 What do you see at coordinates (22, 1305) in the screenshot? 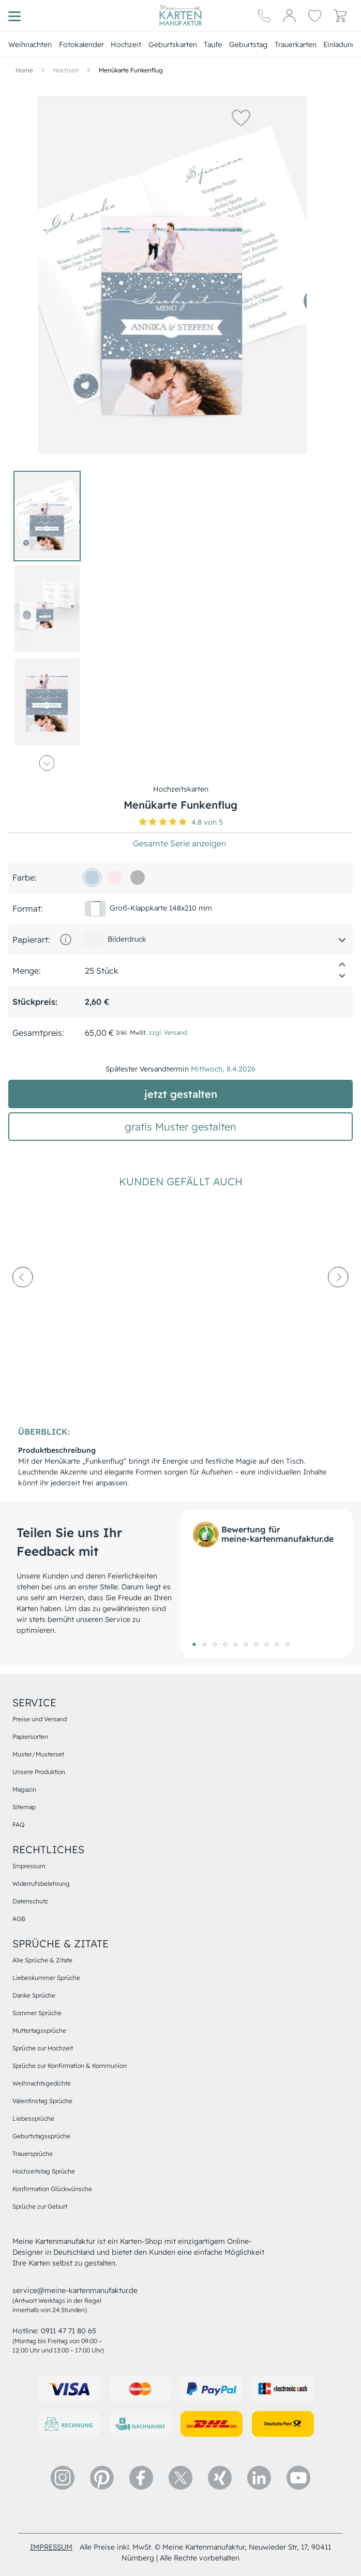
I see `[prev-arrow]` at bounding box center [22, 1305].